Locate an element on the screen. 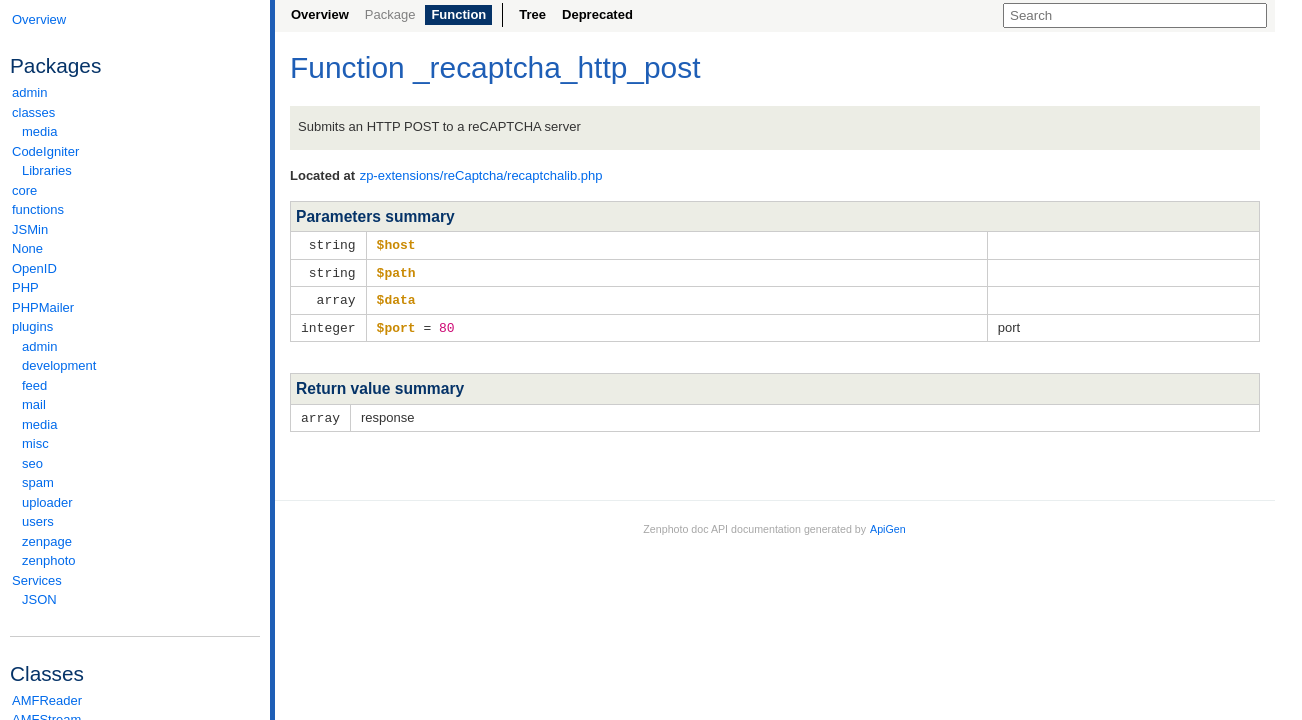 The image size is (1302, 720). functions is located at coordinates (38, 209).